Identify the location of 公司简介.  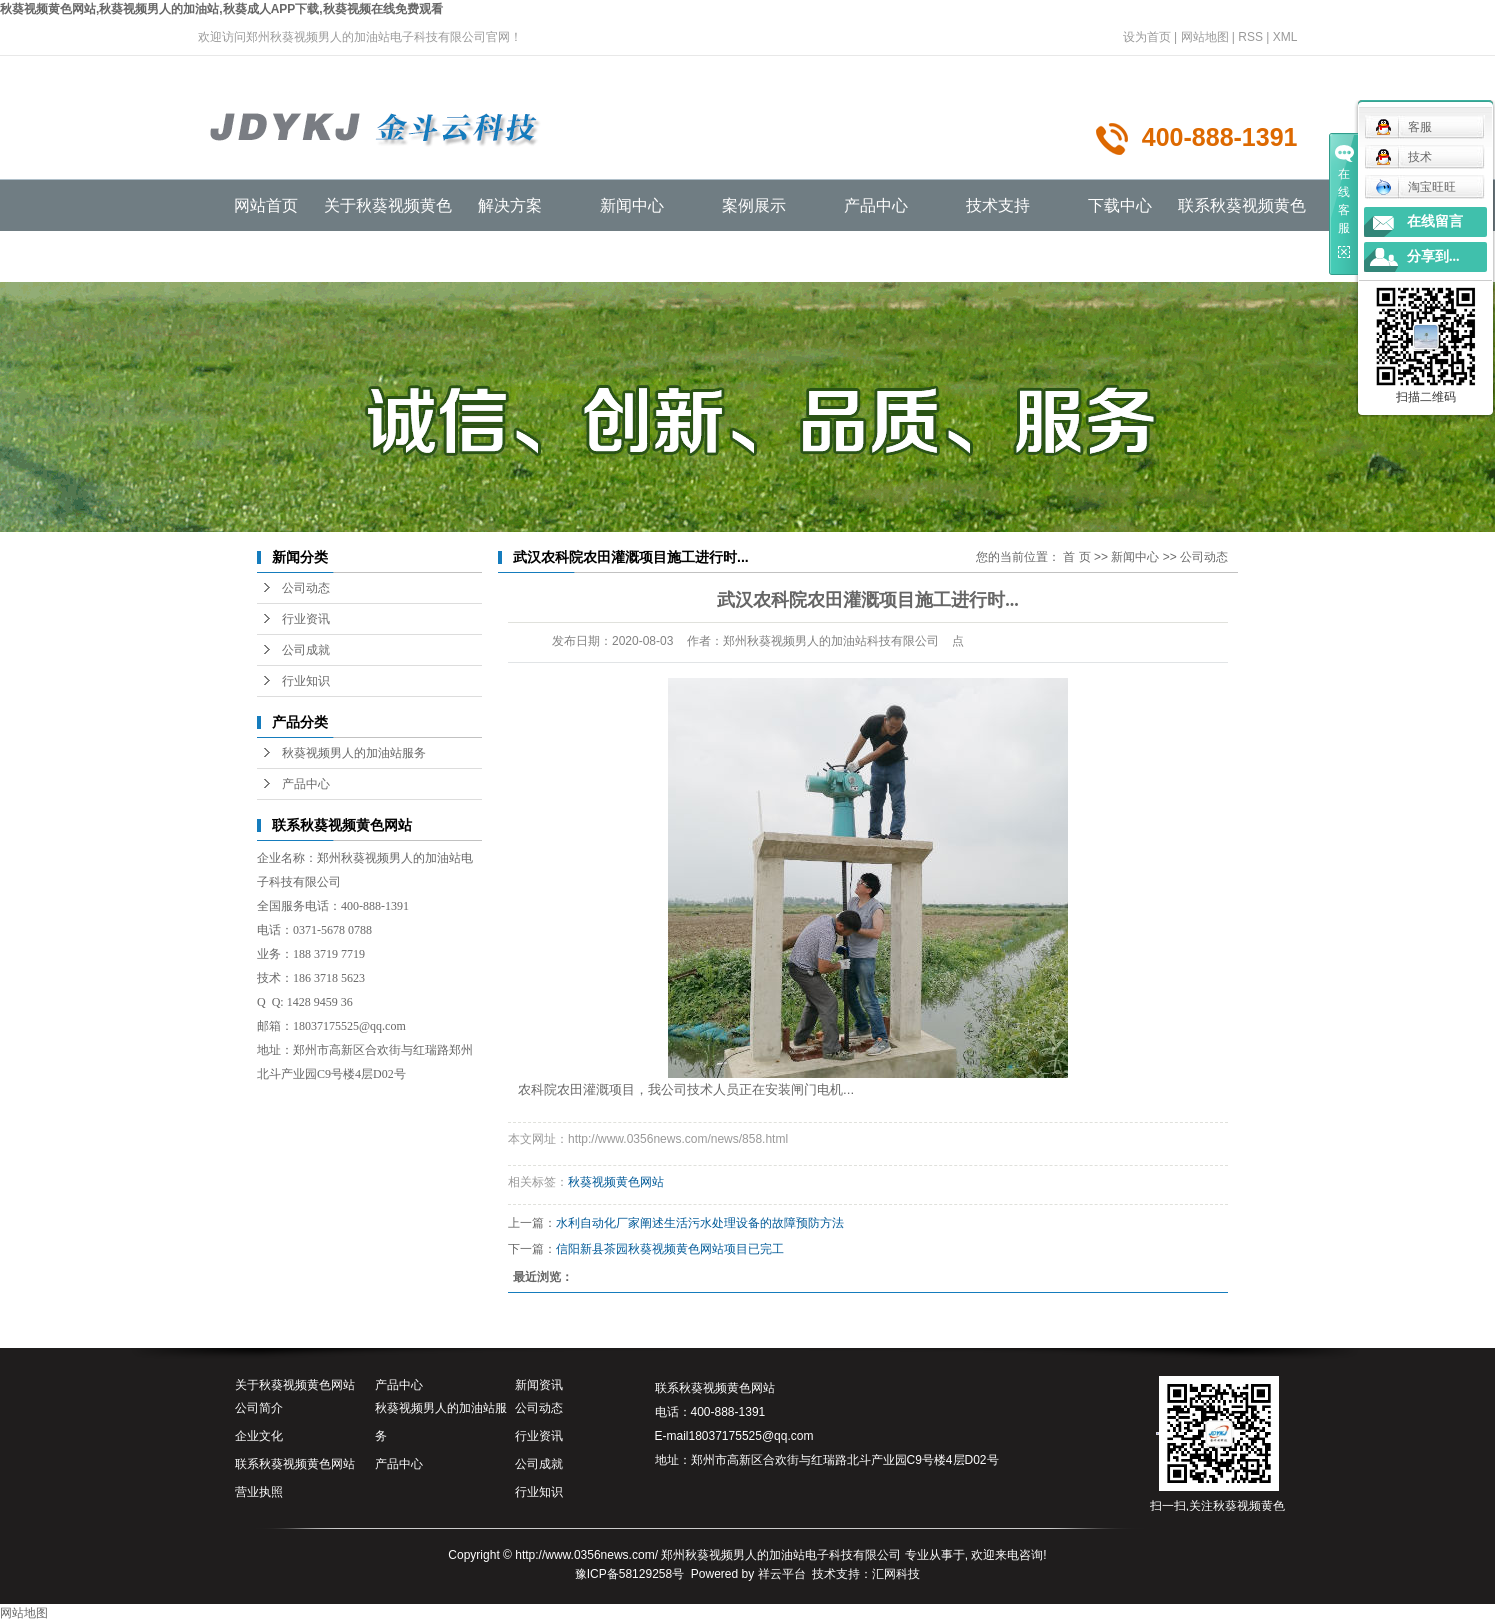
(259, 1408).